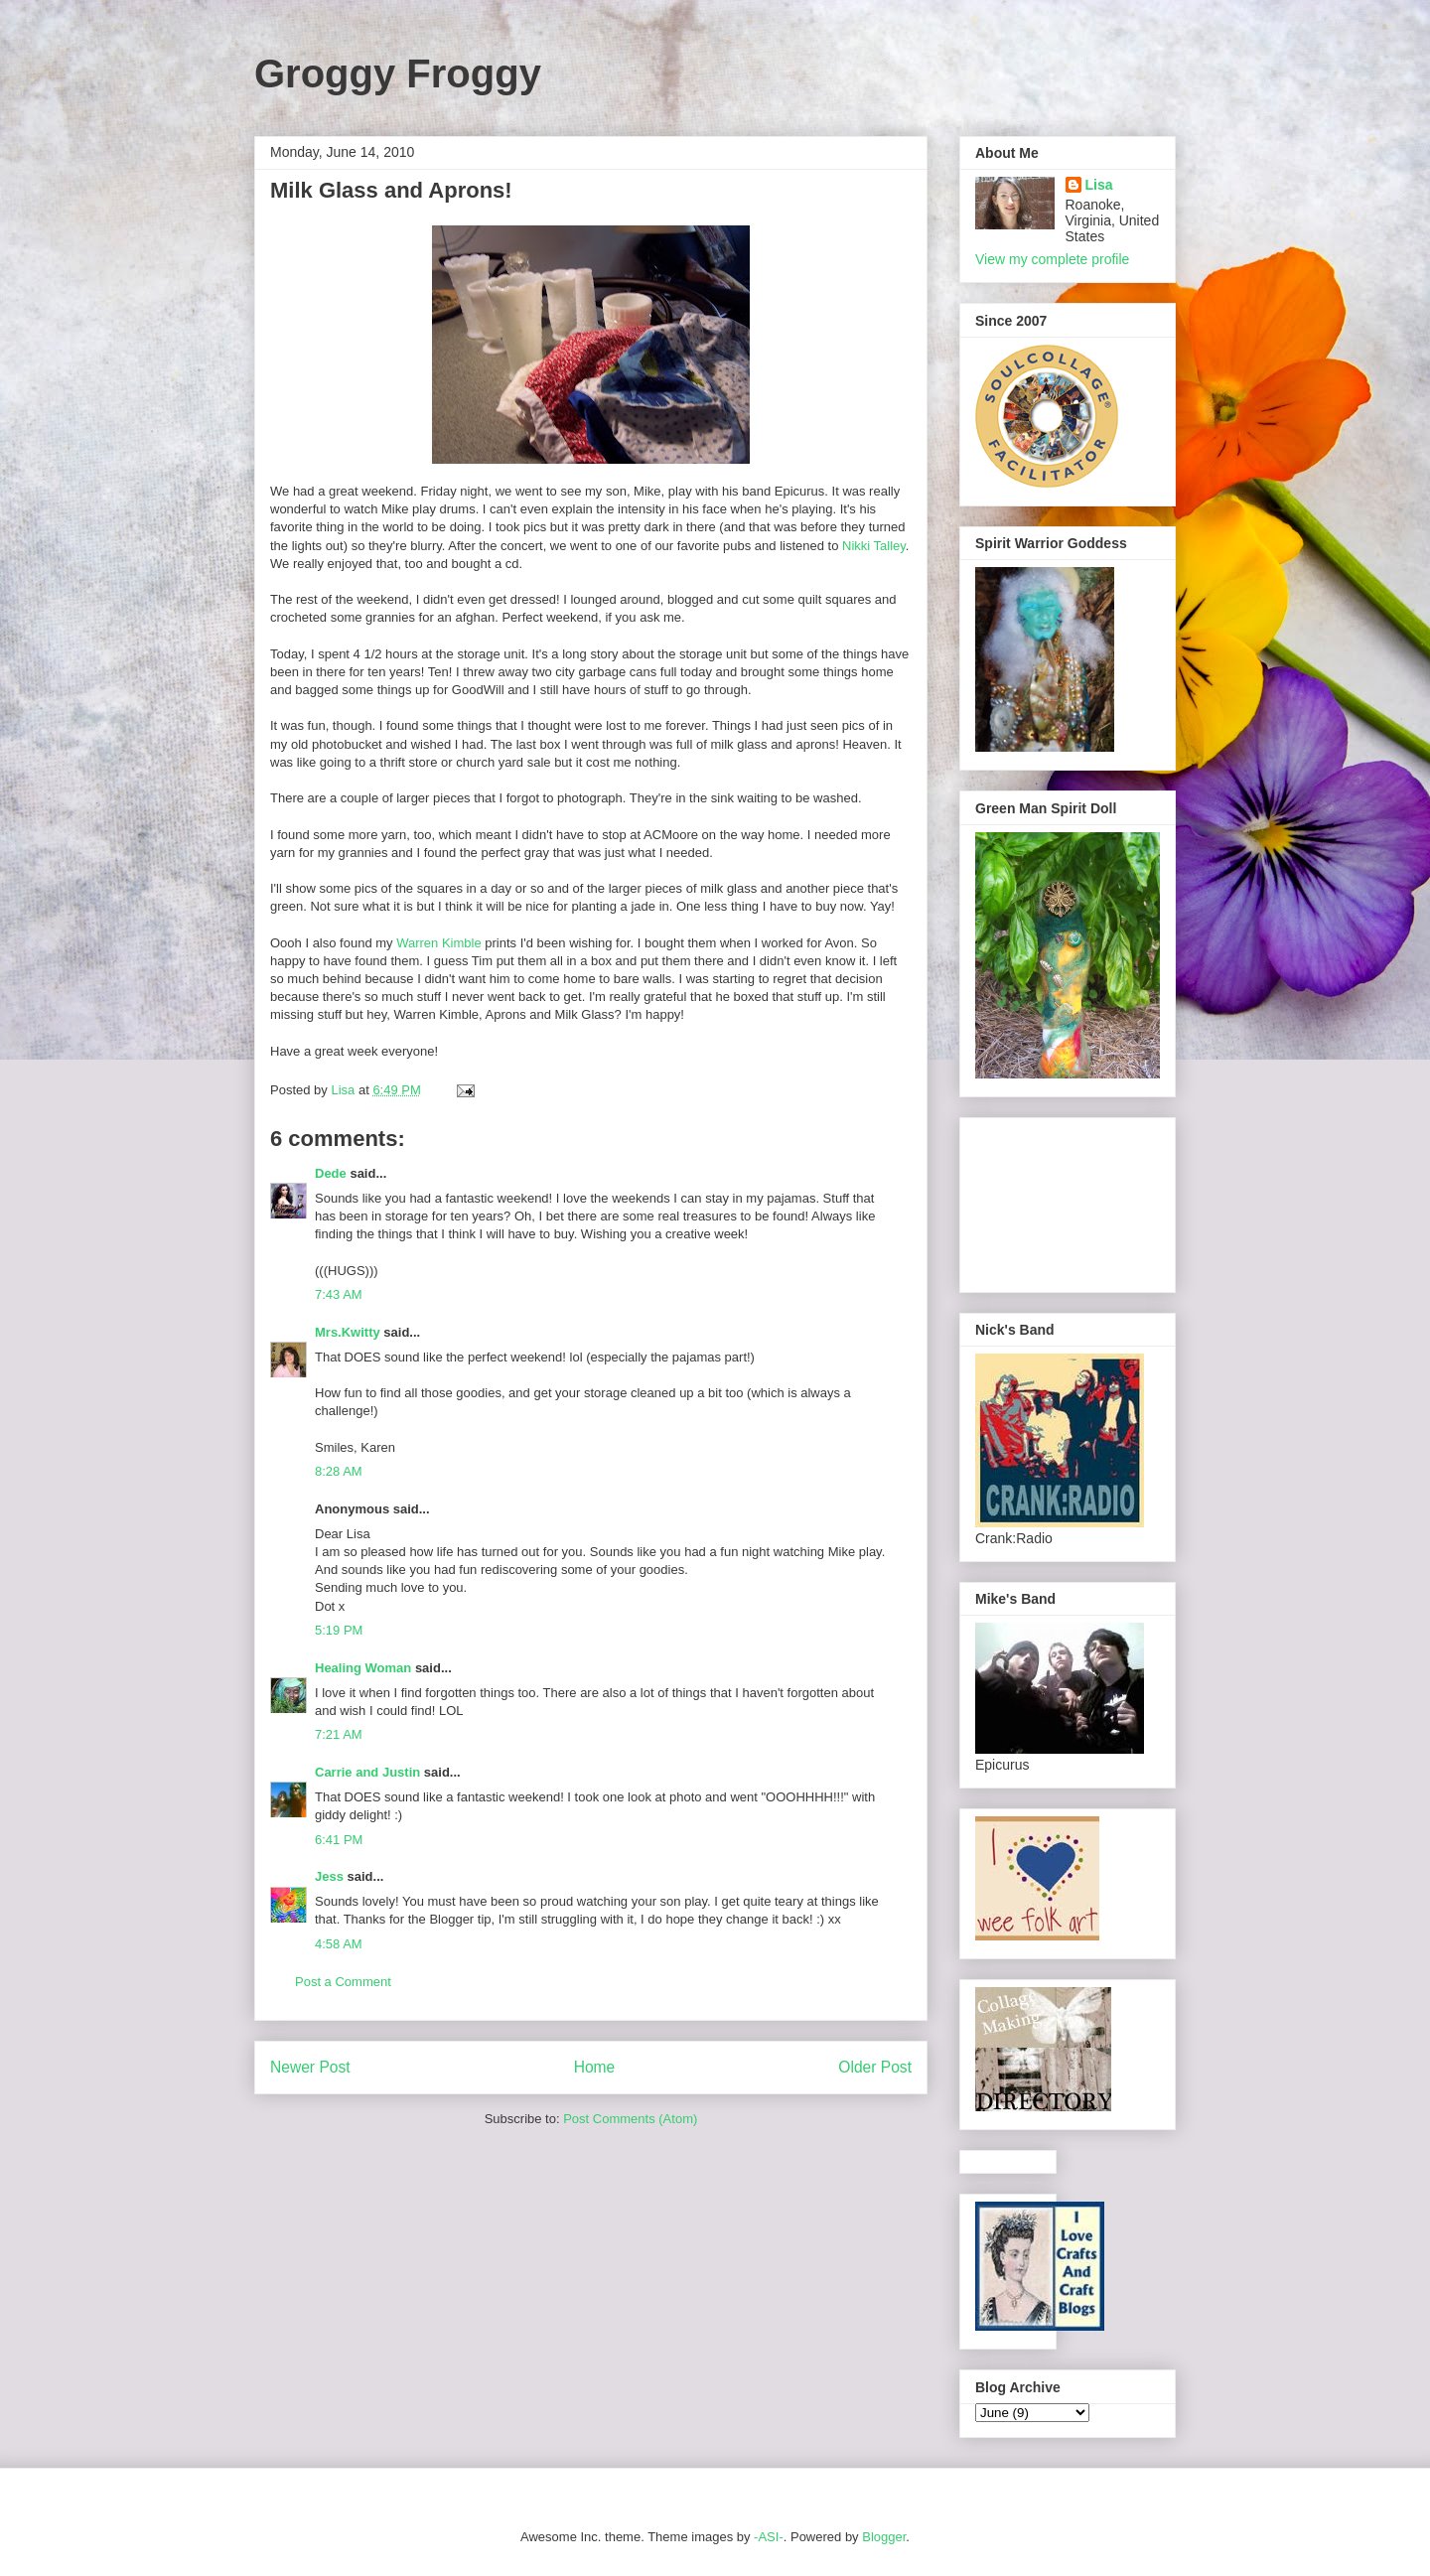 Image resolution: width=1430 pixels, height=2576 pixels. I want to click on View my complete profile, so click(1052, 259).